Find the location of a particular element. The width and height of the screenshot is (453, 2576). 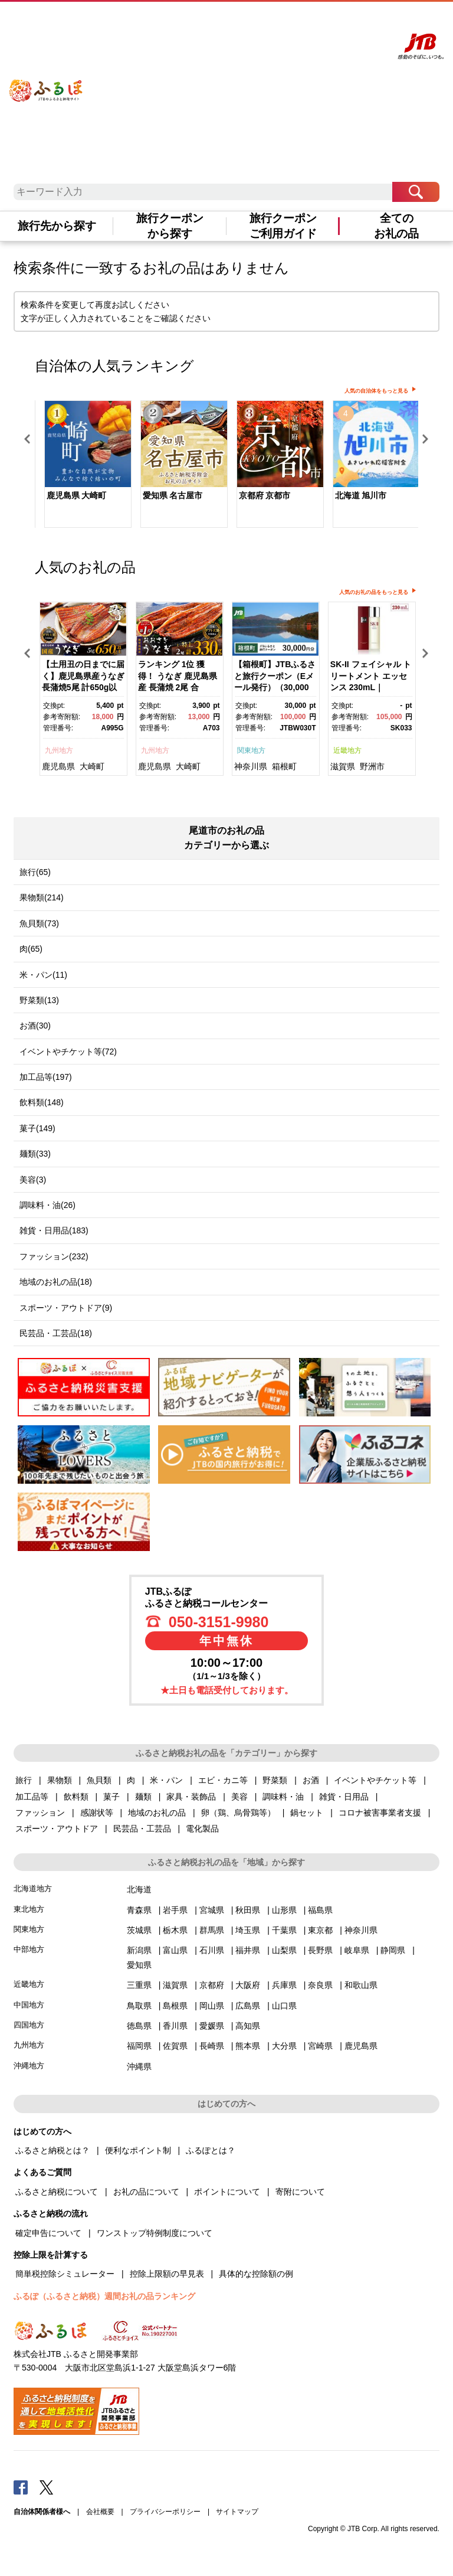

調味料・油(26) is located at coordinates (47, 1205).